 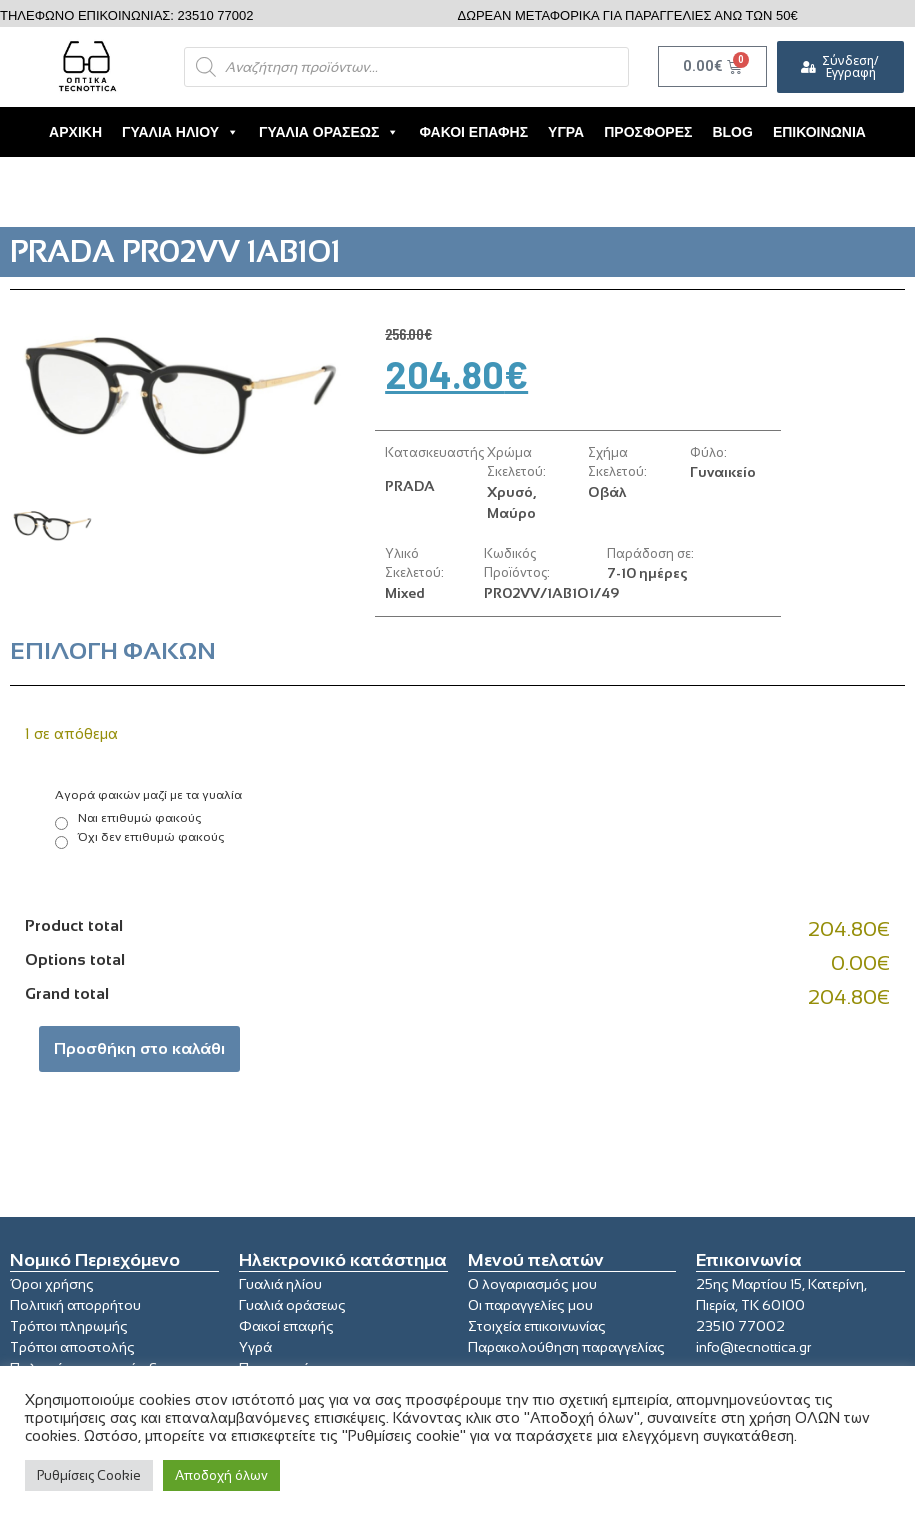 I want to click on Προσθήκη στο καλάθι, so click(x=139, y=1048).